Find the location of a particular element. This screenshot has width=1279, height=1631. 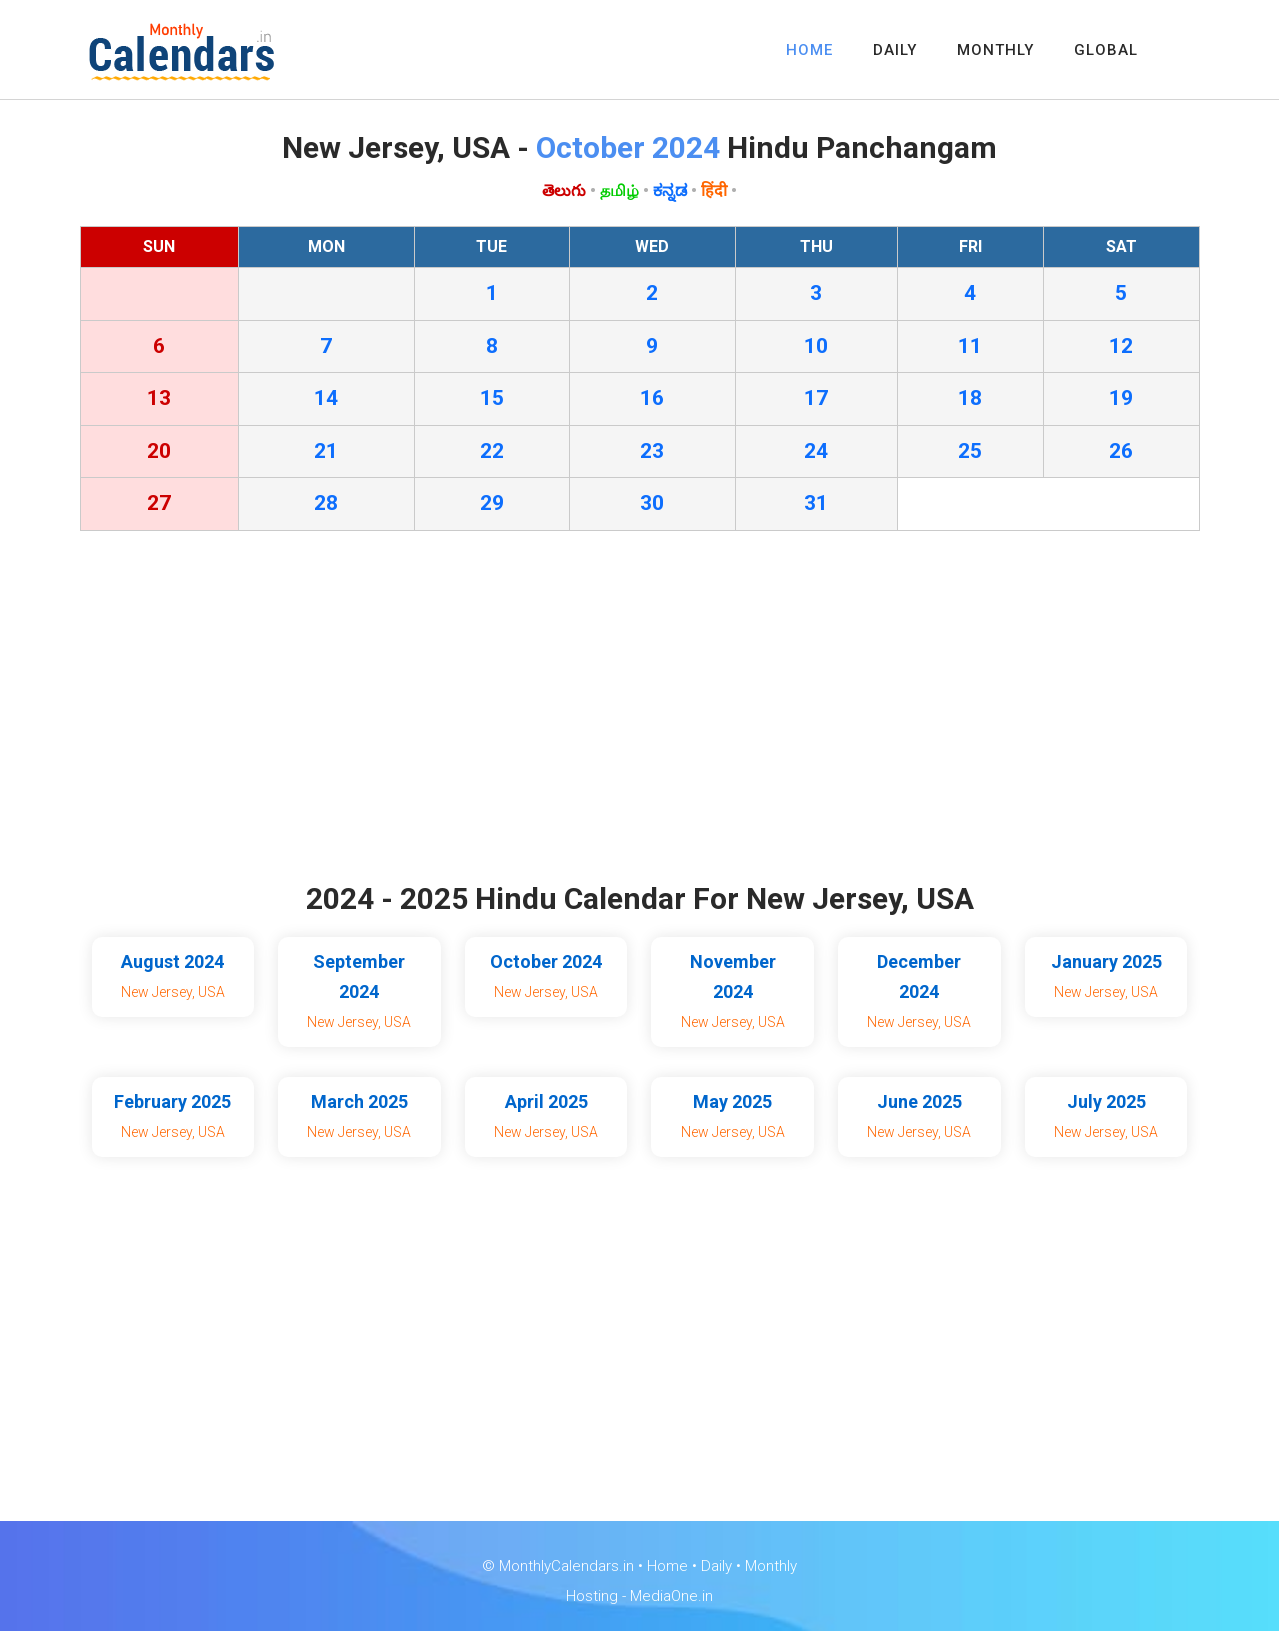

HOME is located at coordinates (809, 50).